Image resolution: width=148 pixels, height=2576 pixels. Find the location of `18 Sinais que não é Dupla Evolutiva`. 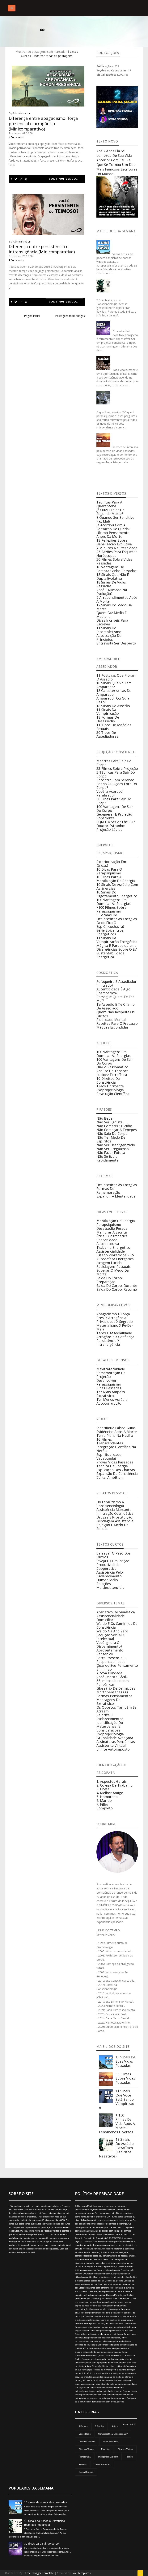

18 Sinais que não é Dupla Evolutiva is located at coordinates (112, 576).